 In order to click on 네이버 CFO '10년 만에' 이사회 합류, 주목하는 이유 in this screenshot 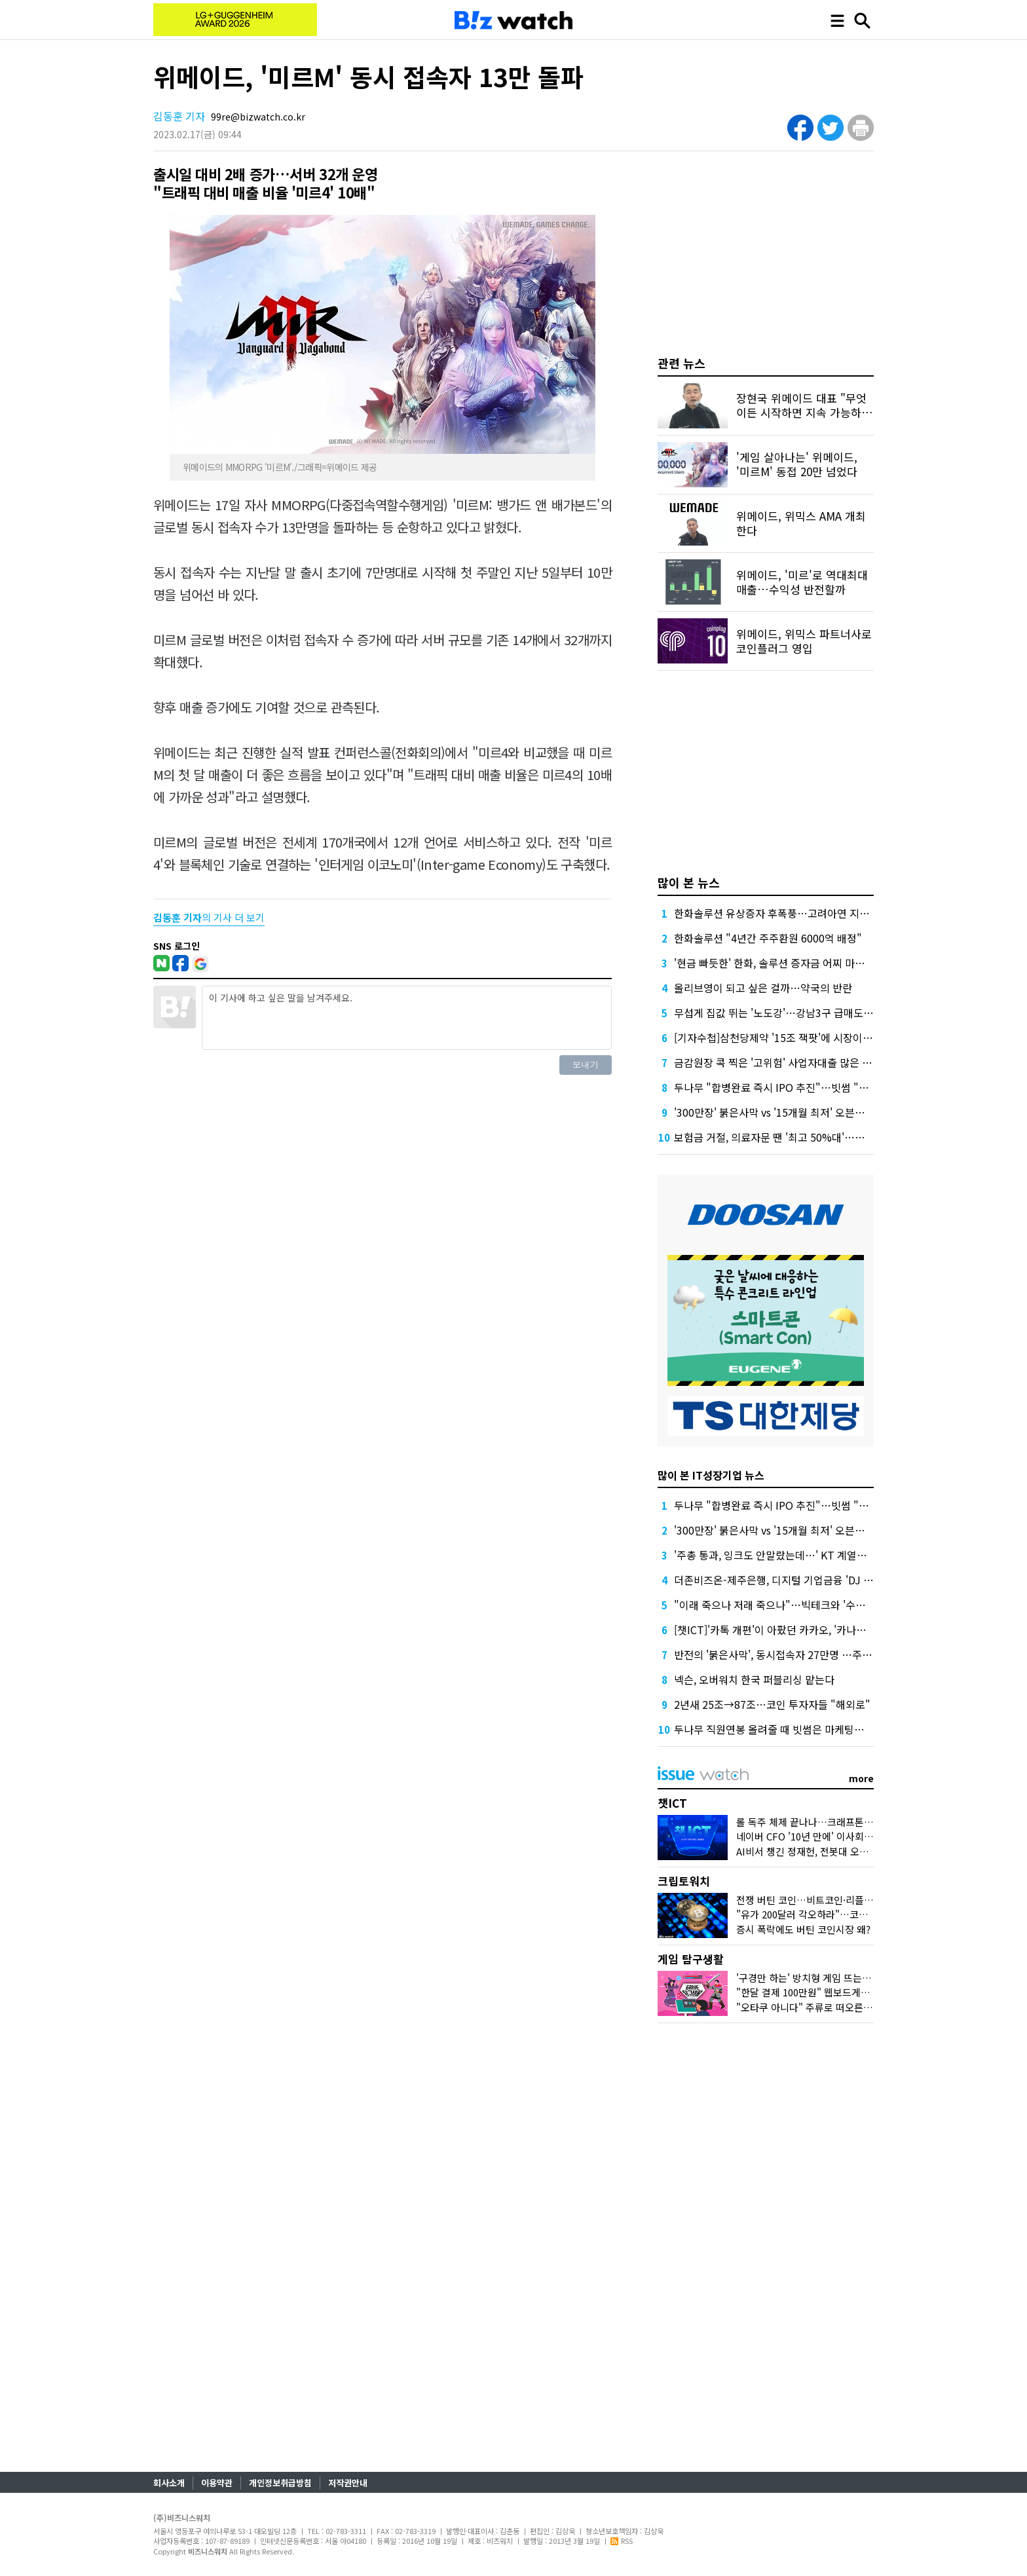, I will do `click(842, 1836)`.